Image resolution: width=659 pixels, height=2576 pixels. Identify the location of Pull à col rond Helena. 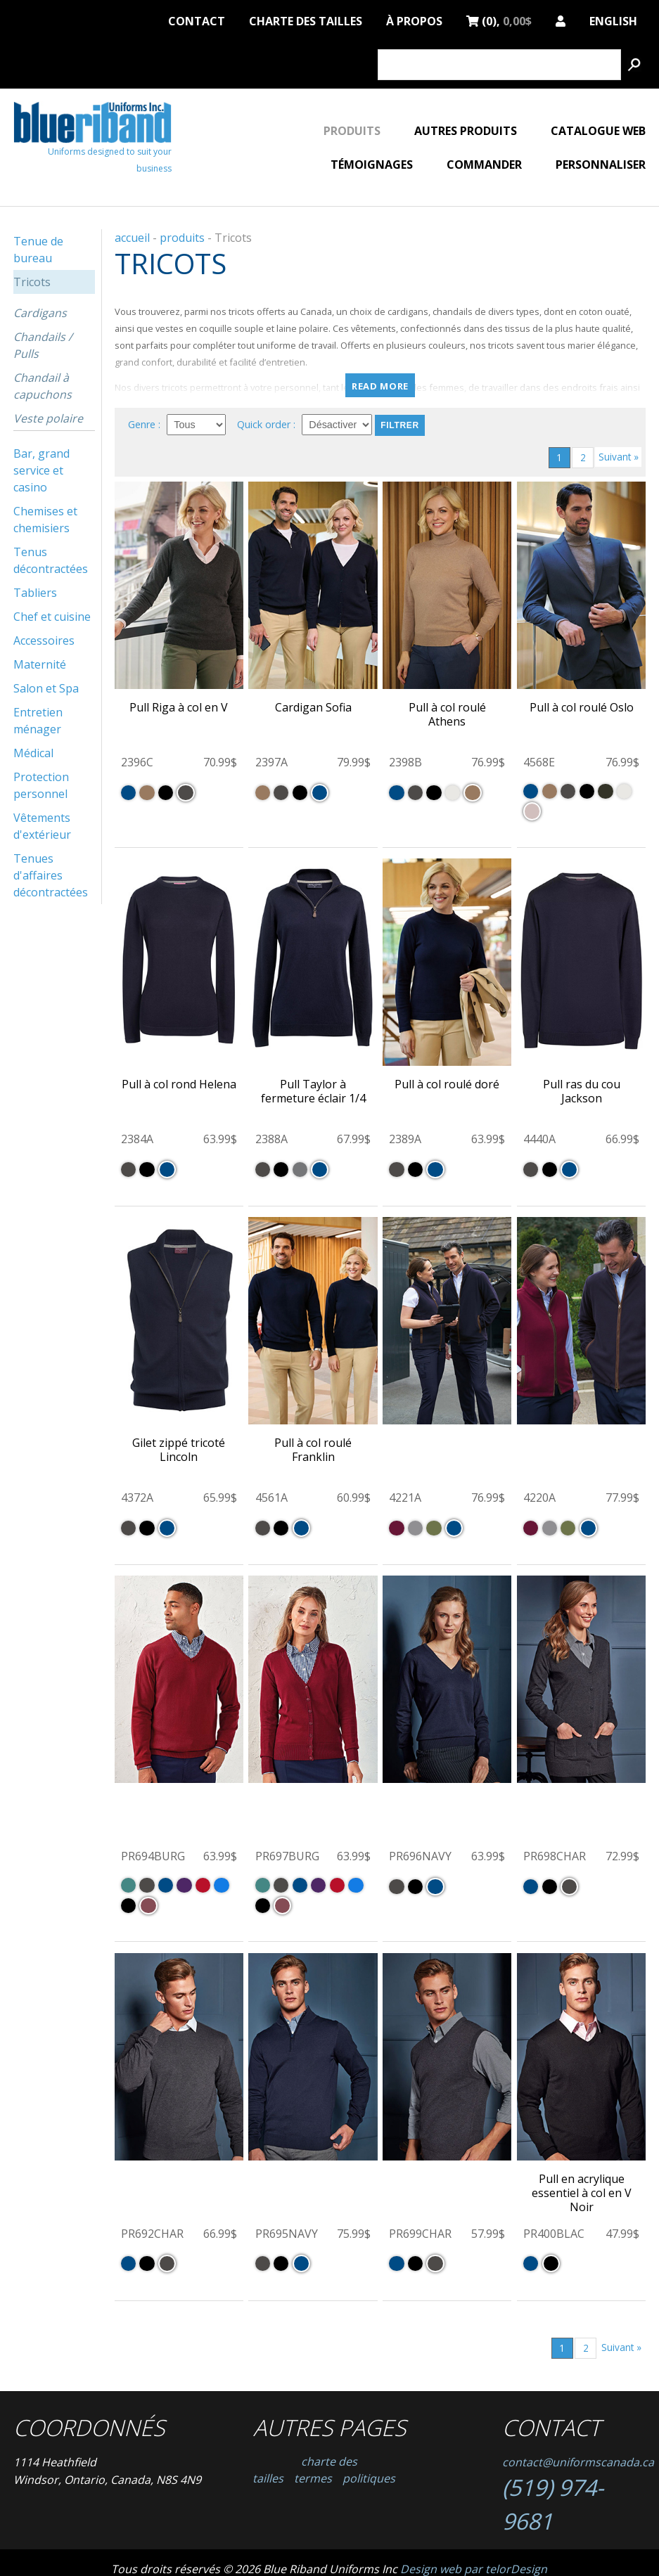
(179, 1084).